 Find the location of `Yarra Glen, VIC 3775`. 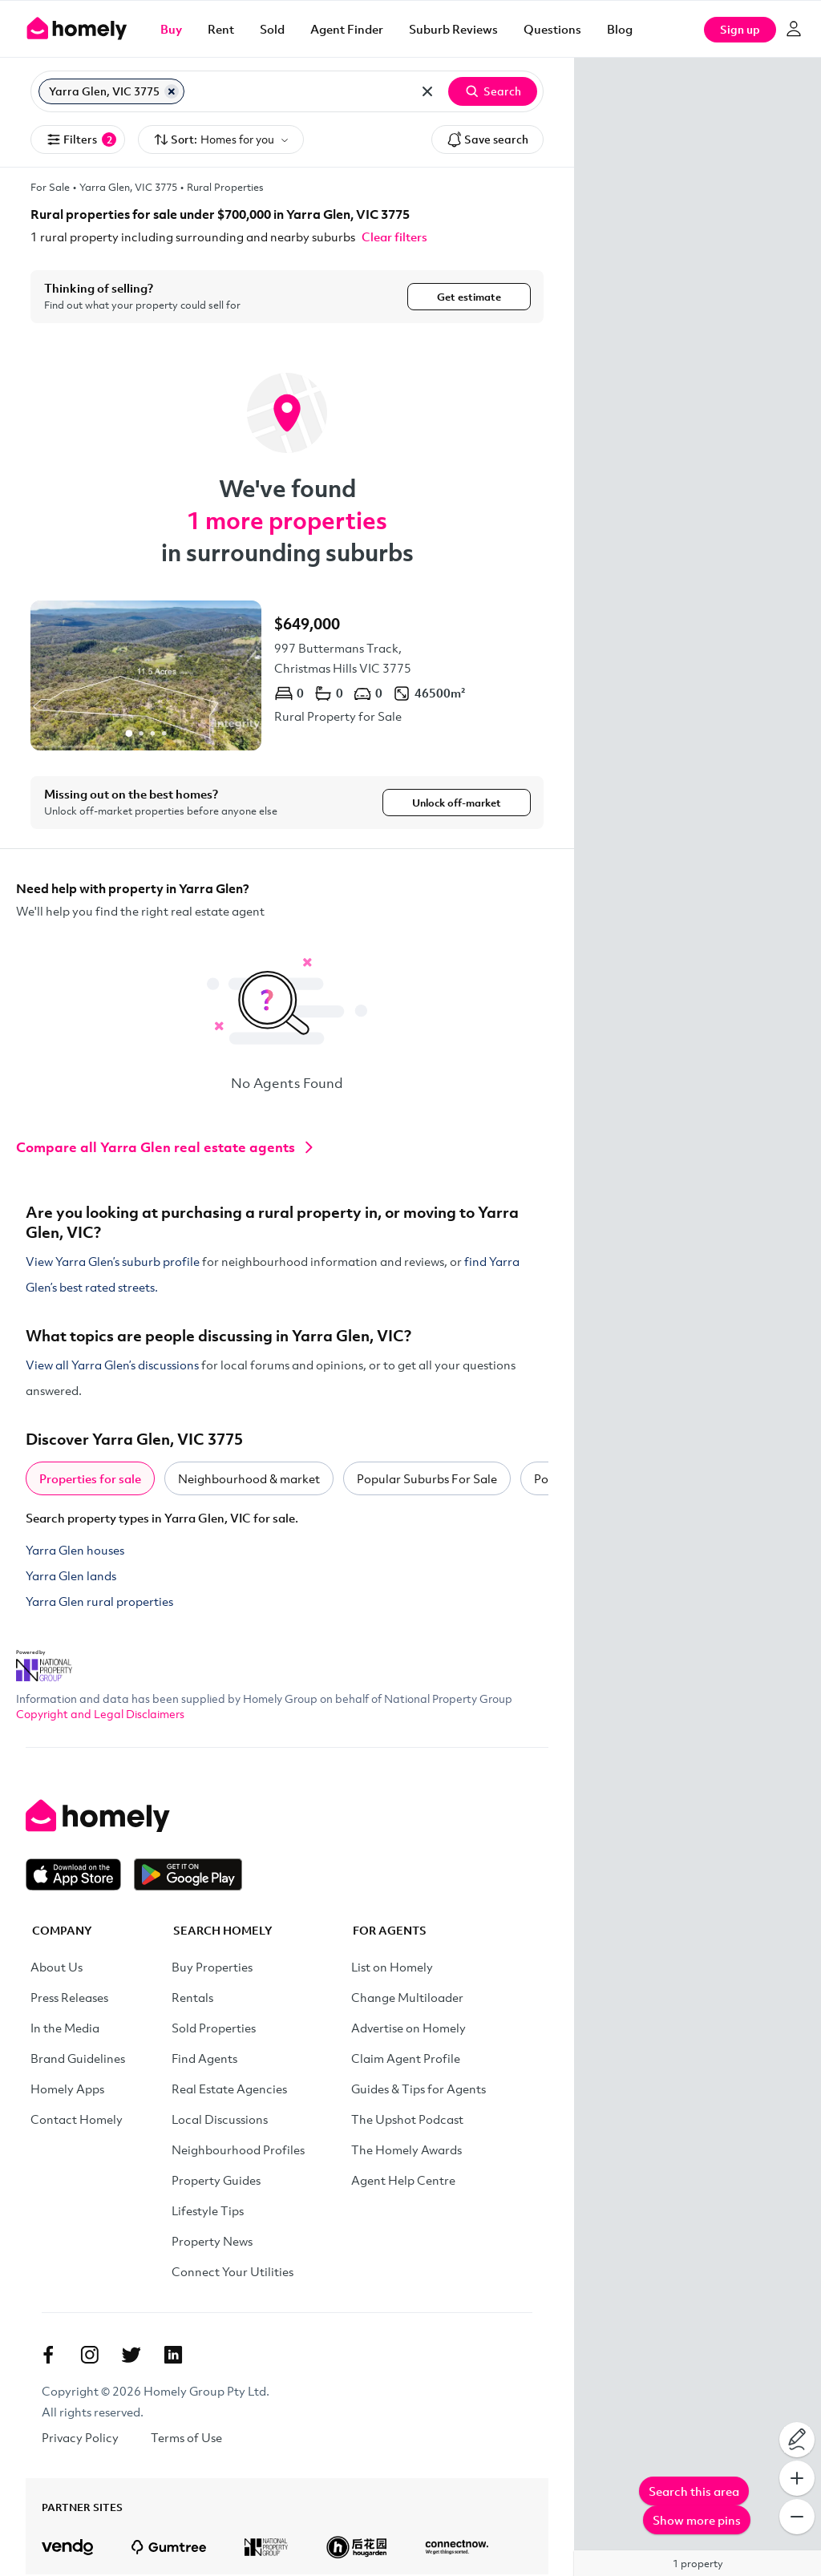

Yarra Glen, VIC 3775 is located at coordinates (128, 187).